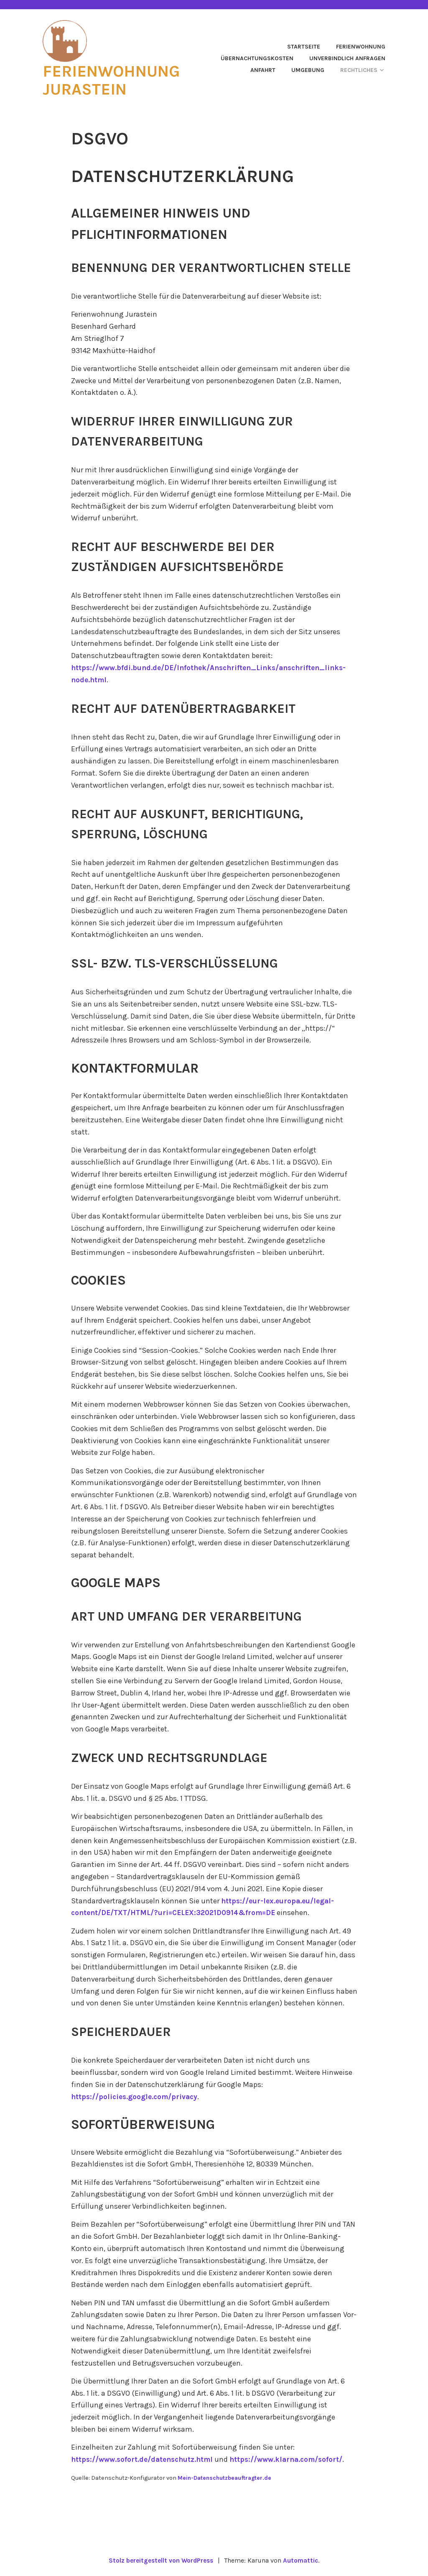  What do you see at coordinates (303, 46) in the screenshot?
I see `Startseite` at bounding box center [303, 46].